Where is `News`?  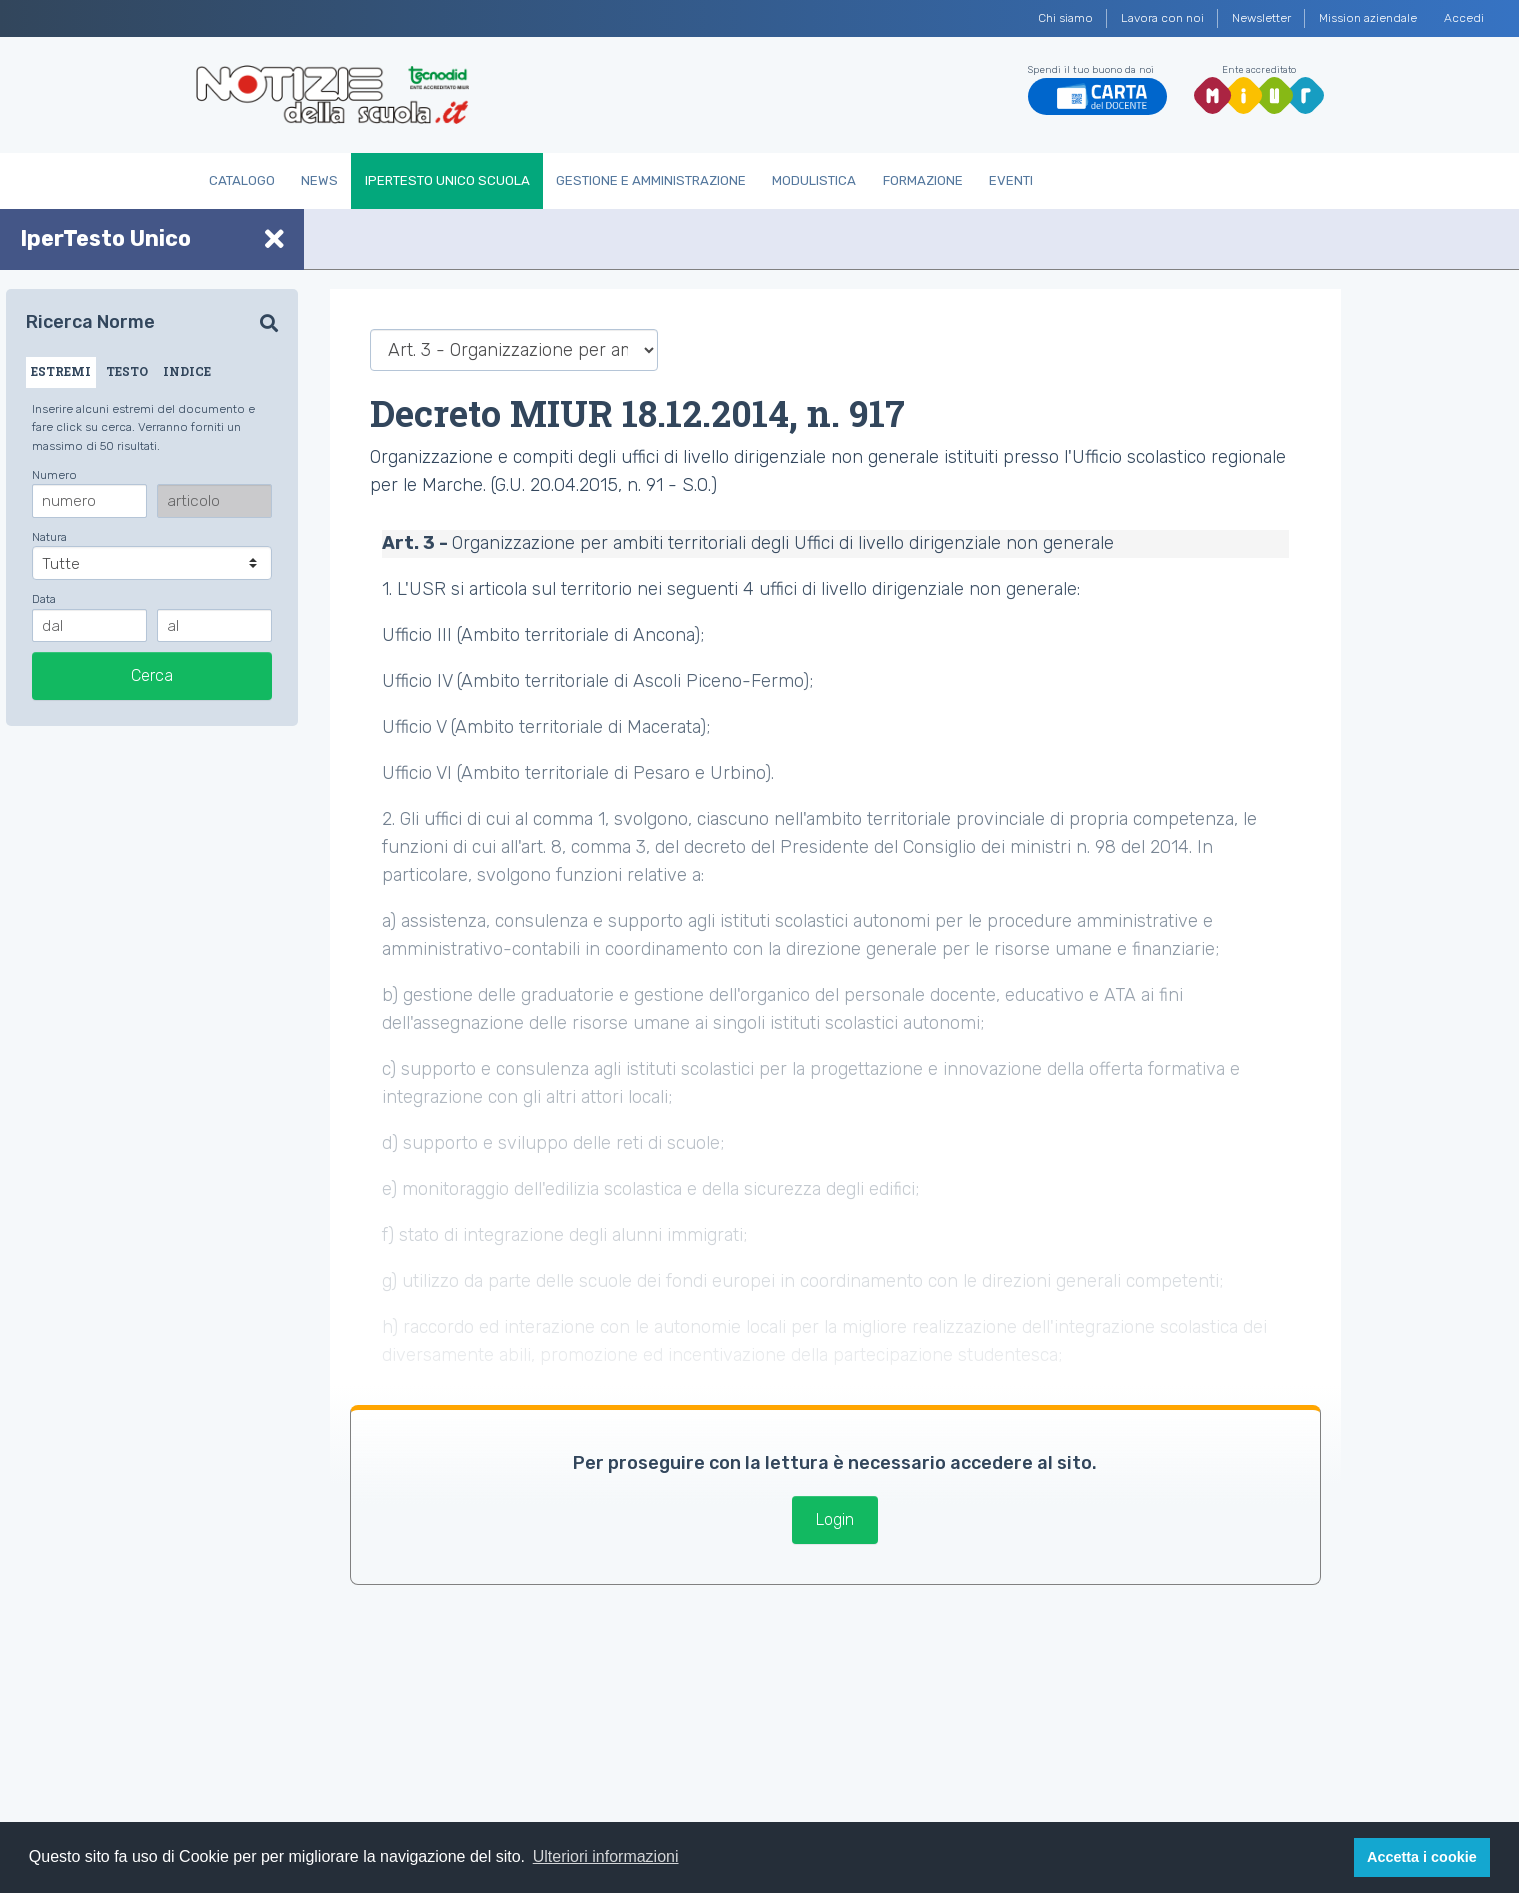 News is located at coordinates (319, 180).